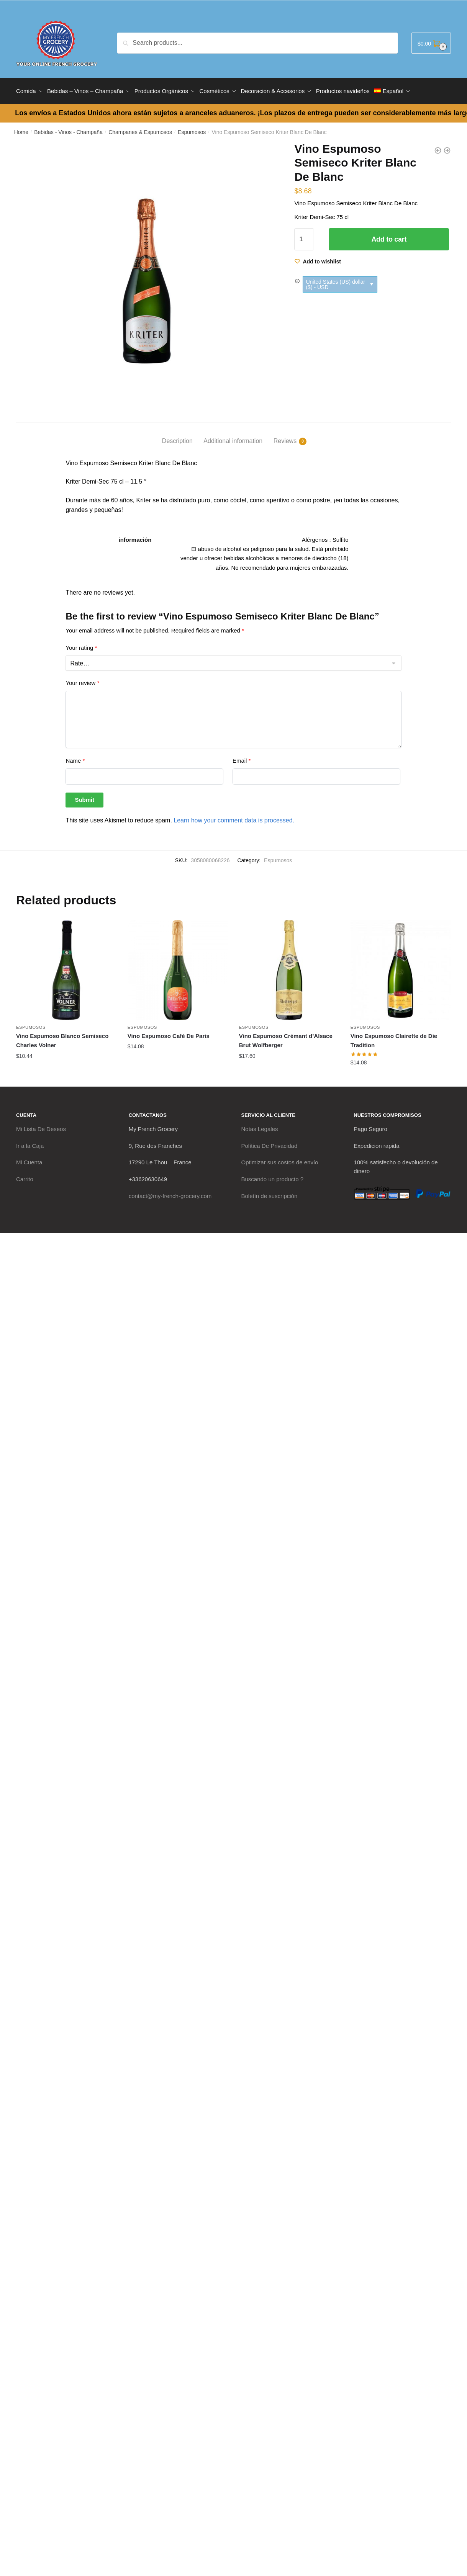  I want to click on Add to cart, so click(388, 236).